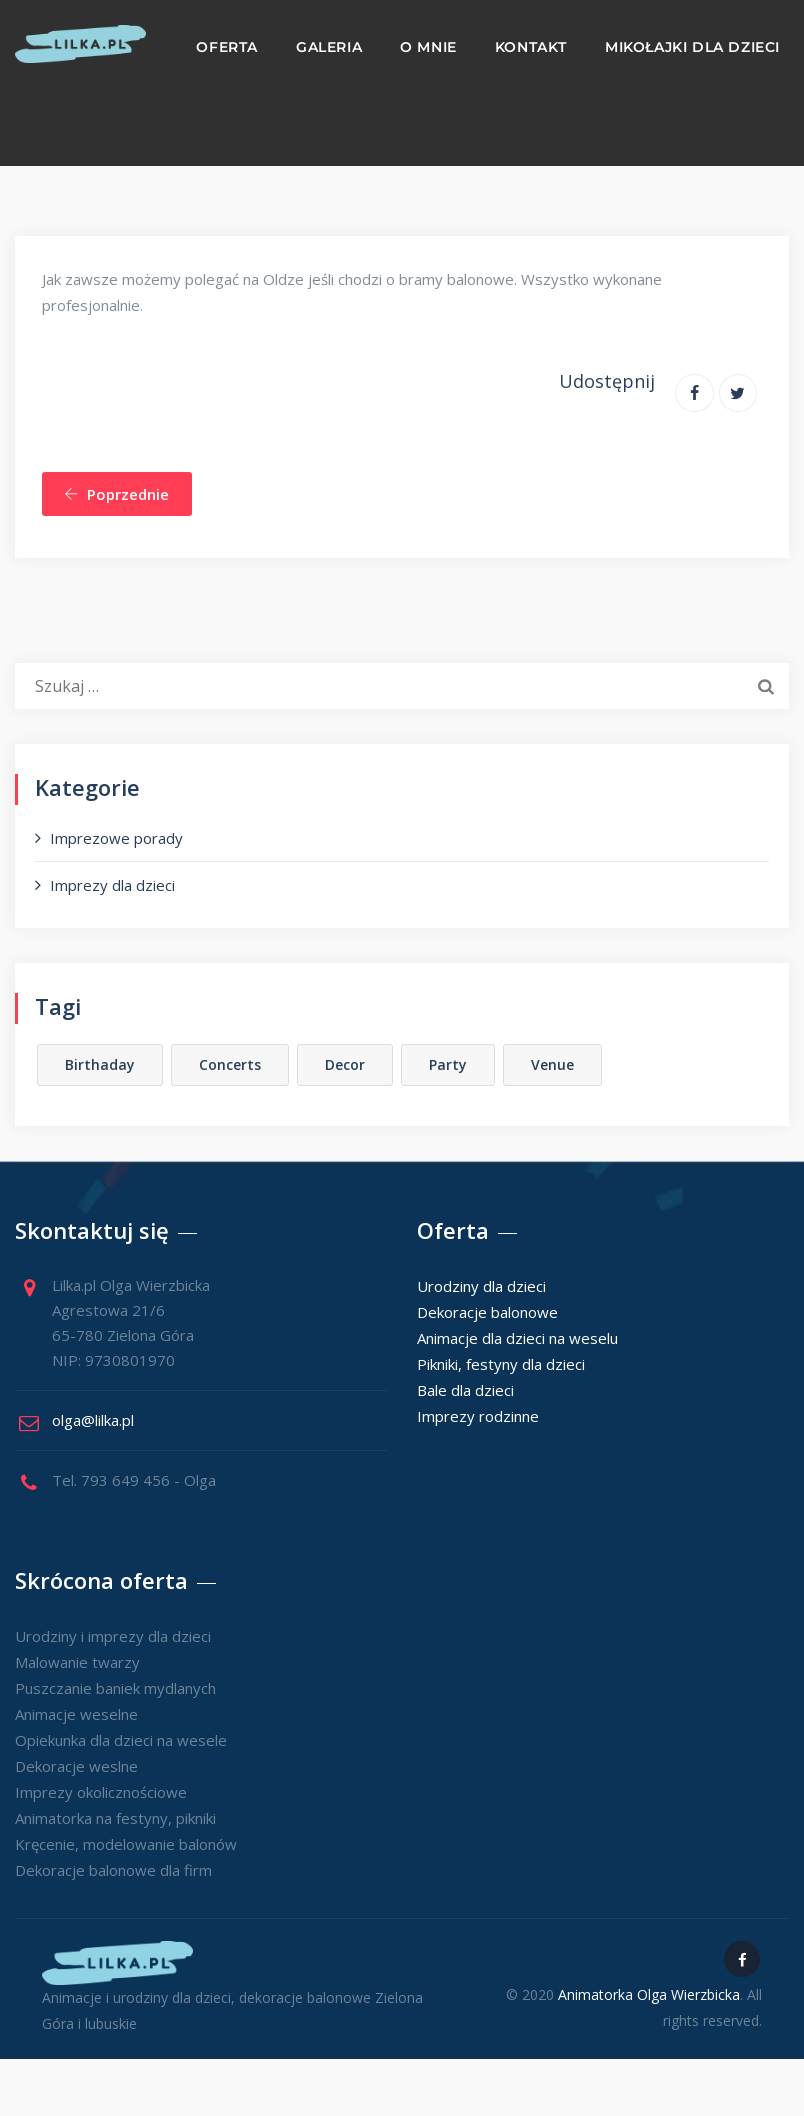  What do you see at coordinates (692, 47) in the screenshot?
I see `Mikołajki dla dzieci` at bounding box center [692, 47].